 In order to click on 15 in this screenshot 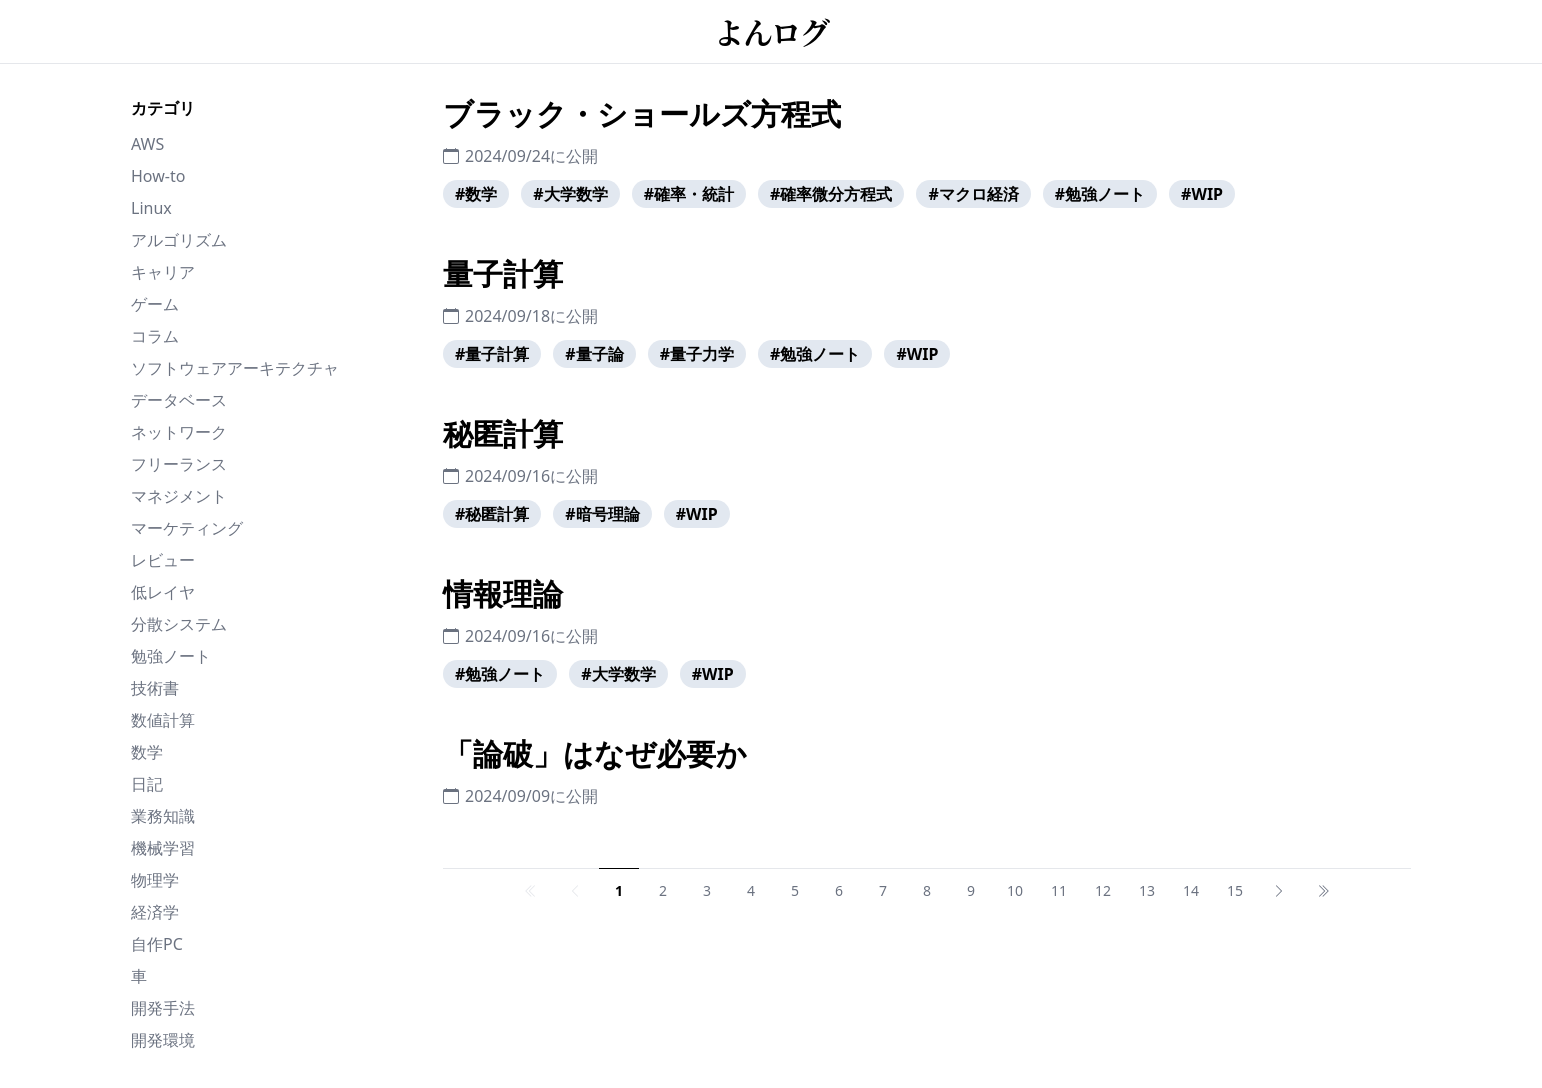, I will do `click(1235, 890)`.